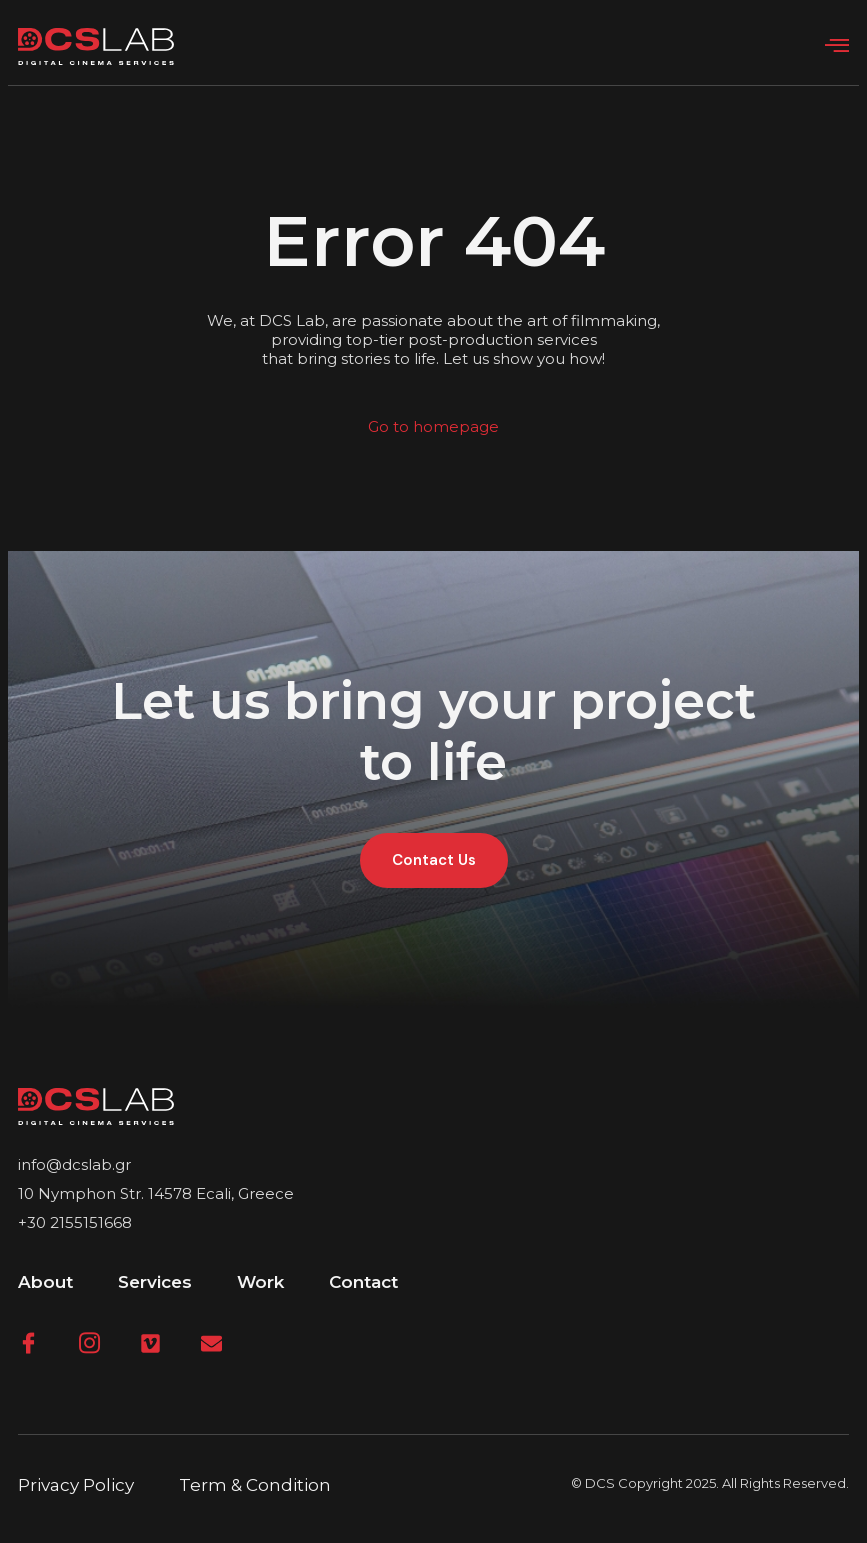  Describe the element at coordinates (433, 426) in the screenshot. I see `Go to homepage` at that location.